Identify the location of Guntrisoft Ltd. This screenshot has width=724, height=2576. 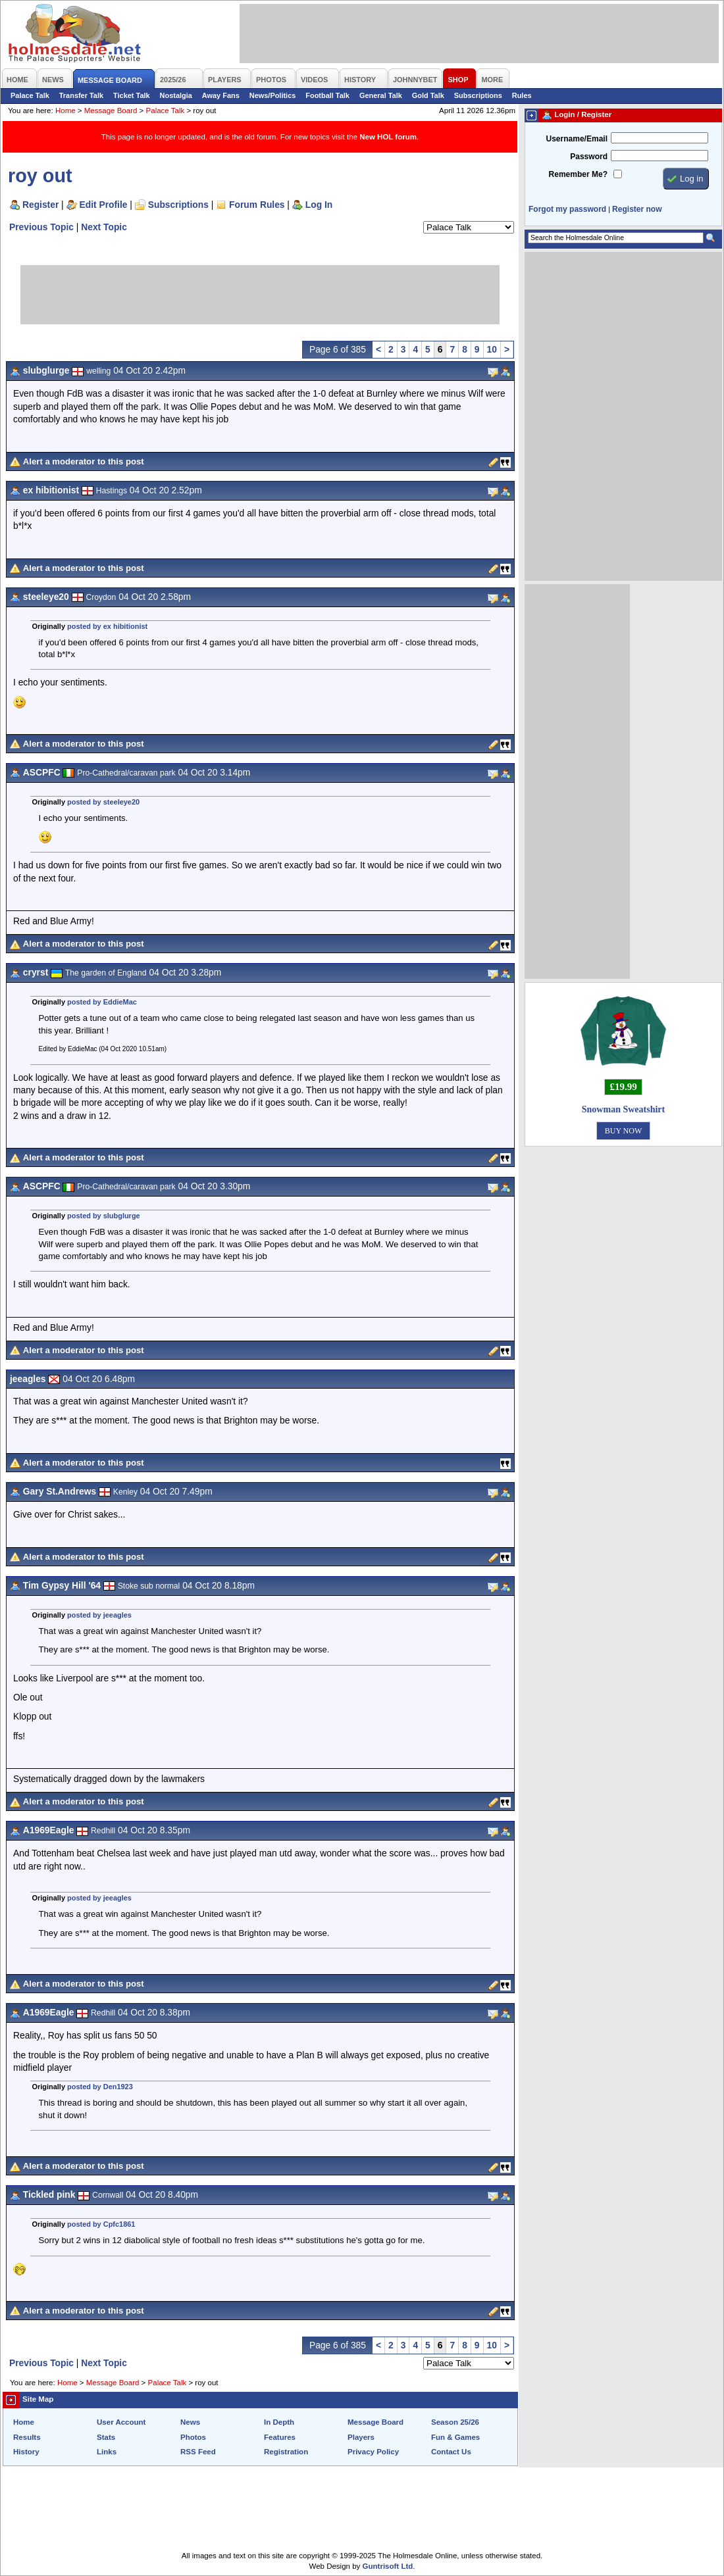
(388, 2566).